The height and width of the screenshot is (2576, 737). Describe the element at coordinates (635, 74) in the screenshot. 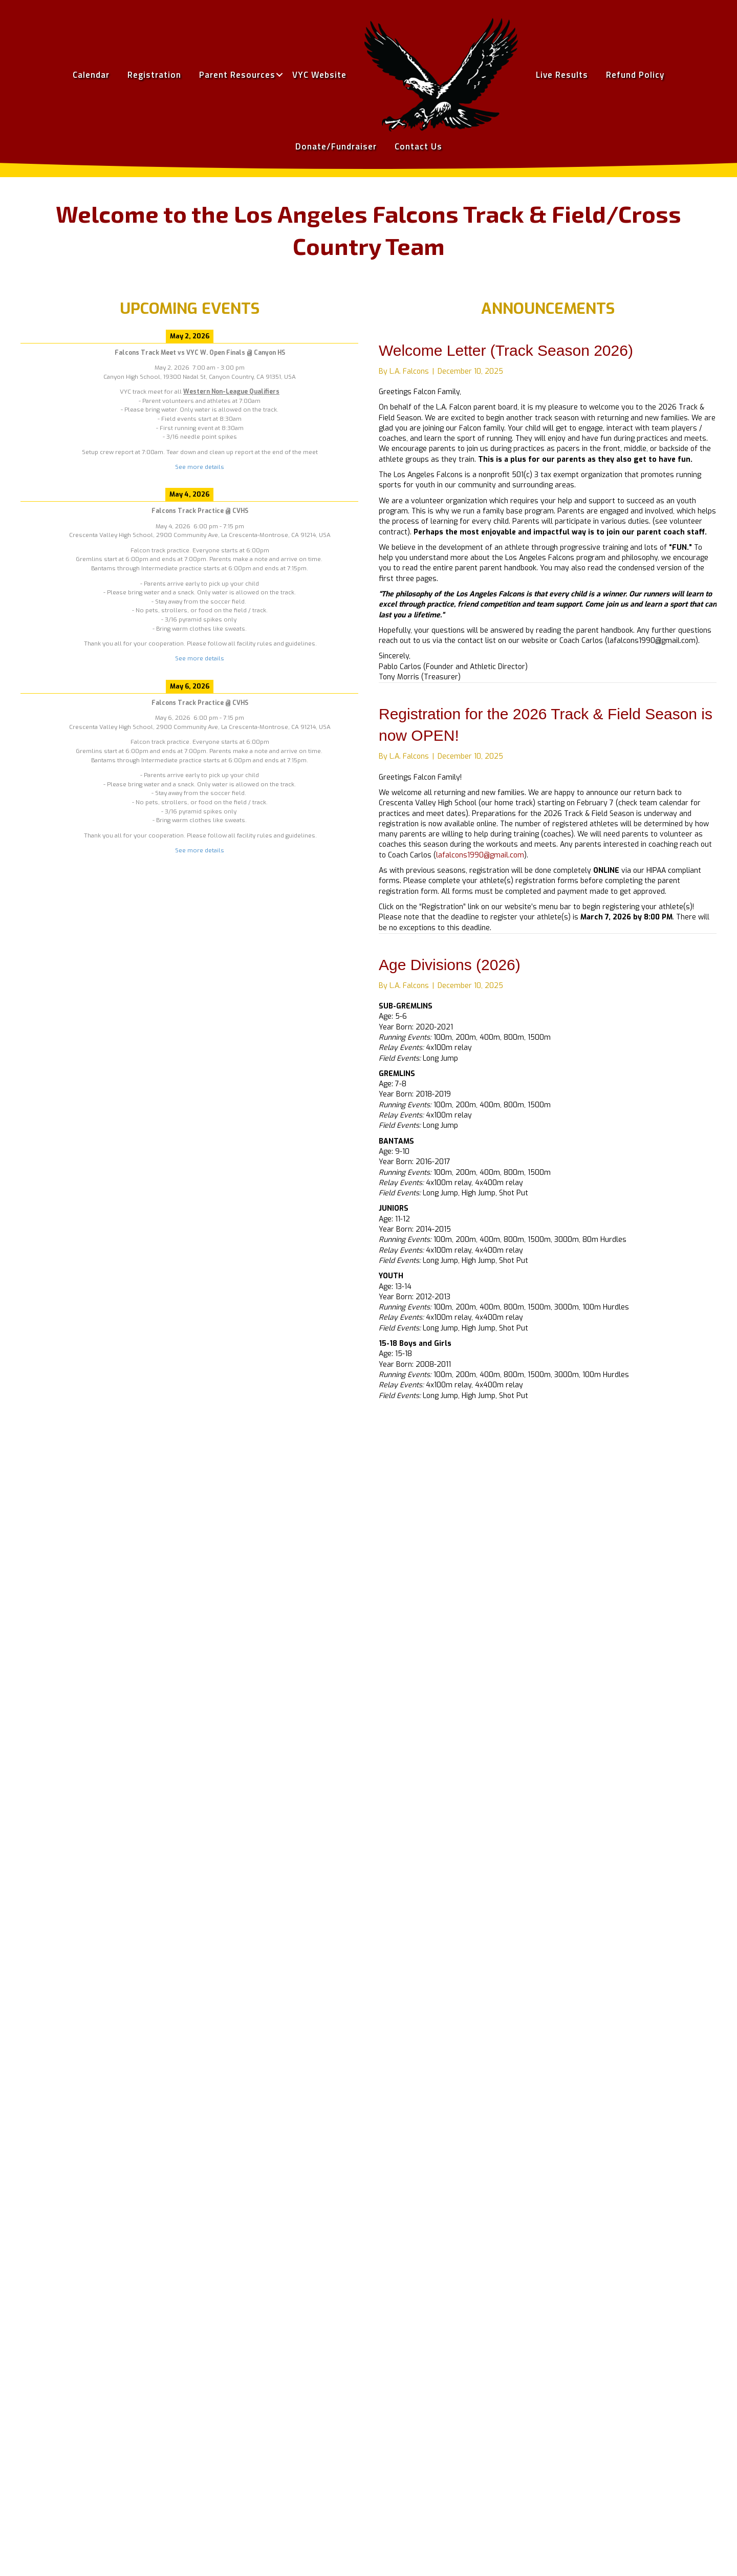

I see `Refund Policy` at that location.